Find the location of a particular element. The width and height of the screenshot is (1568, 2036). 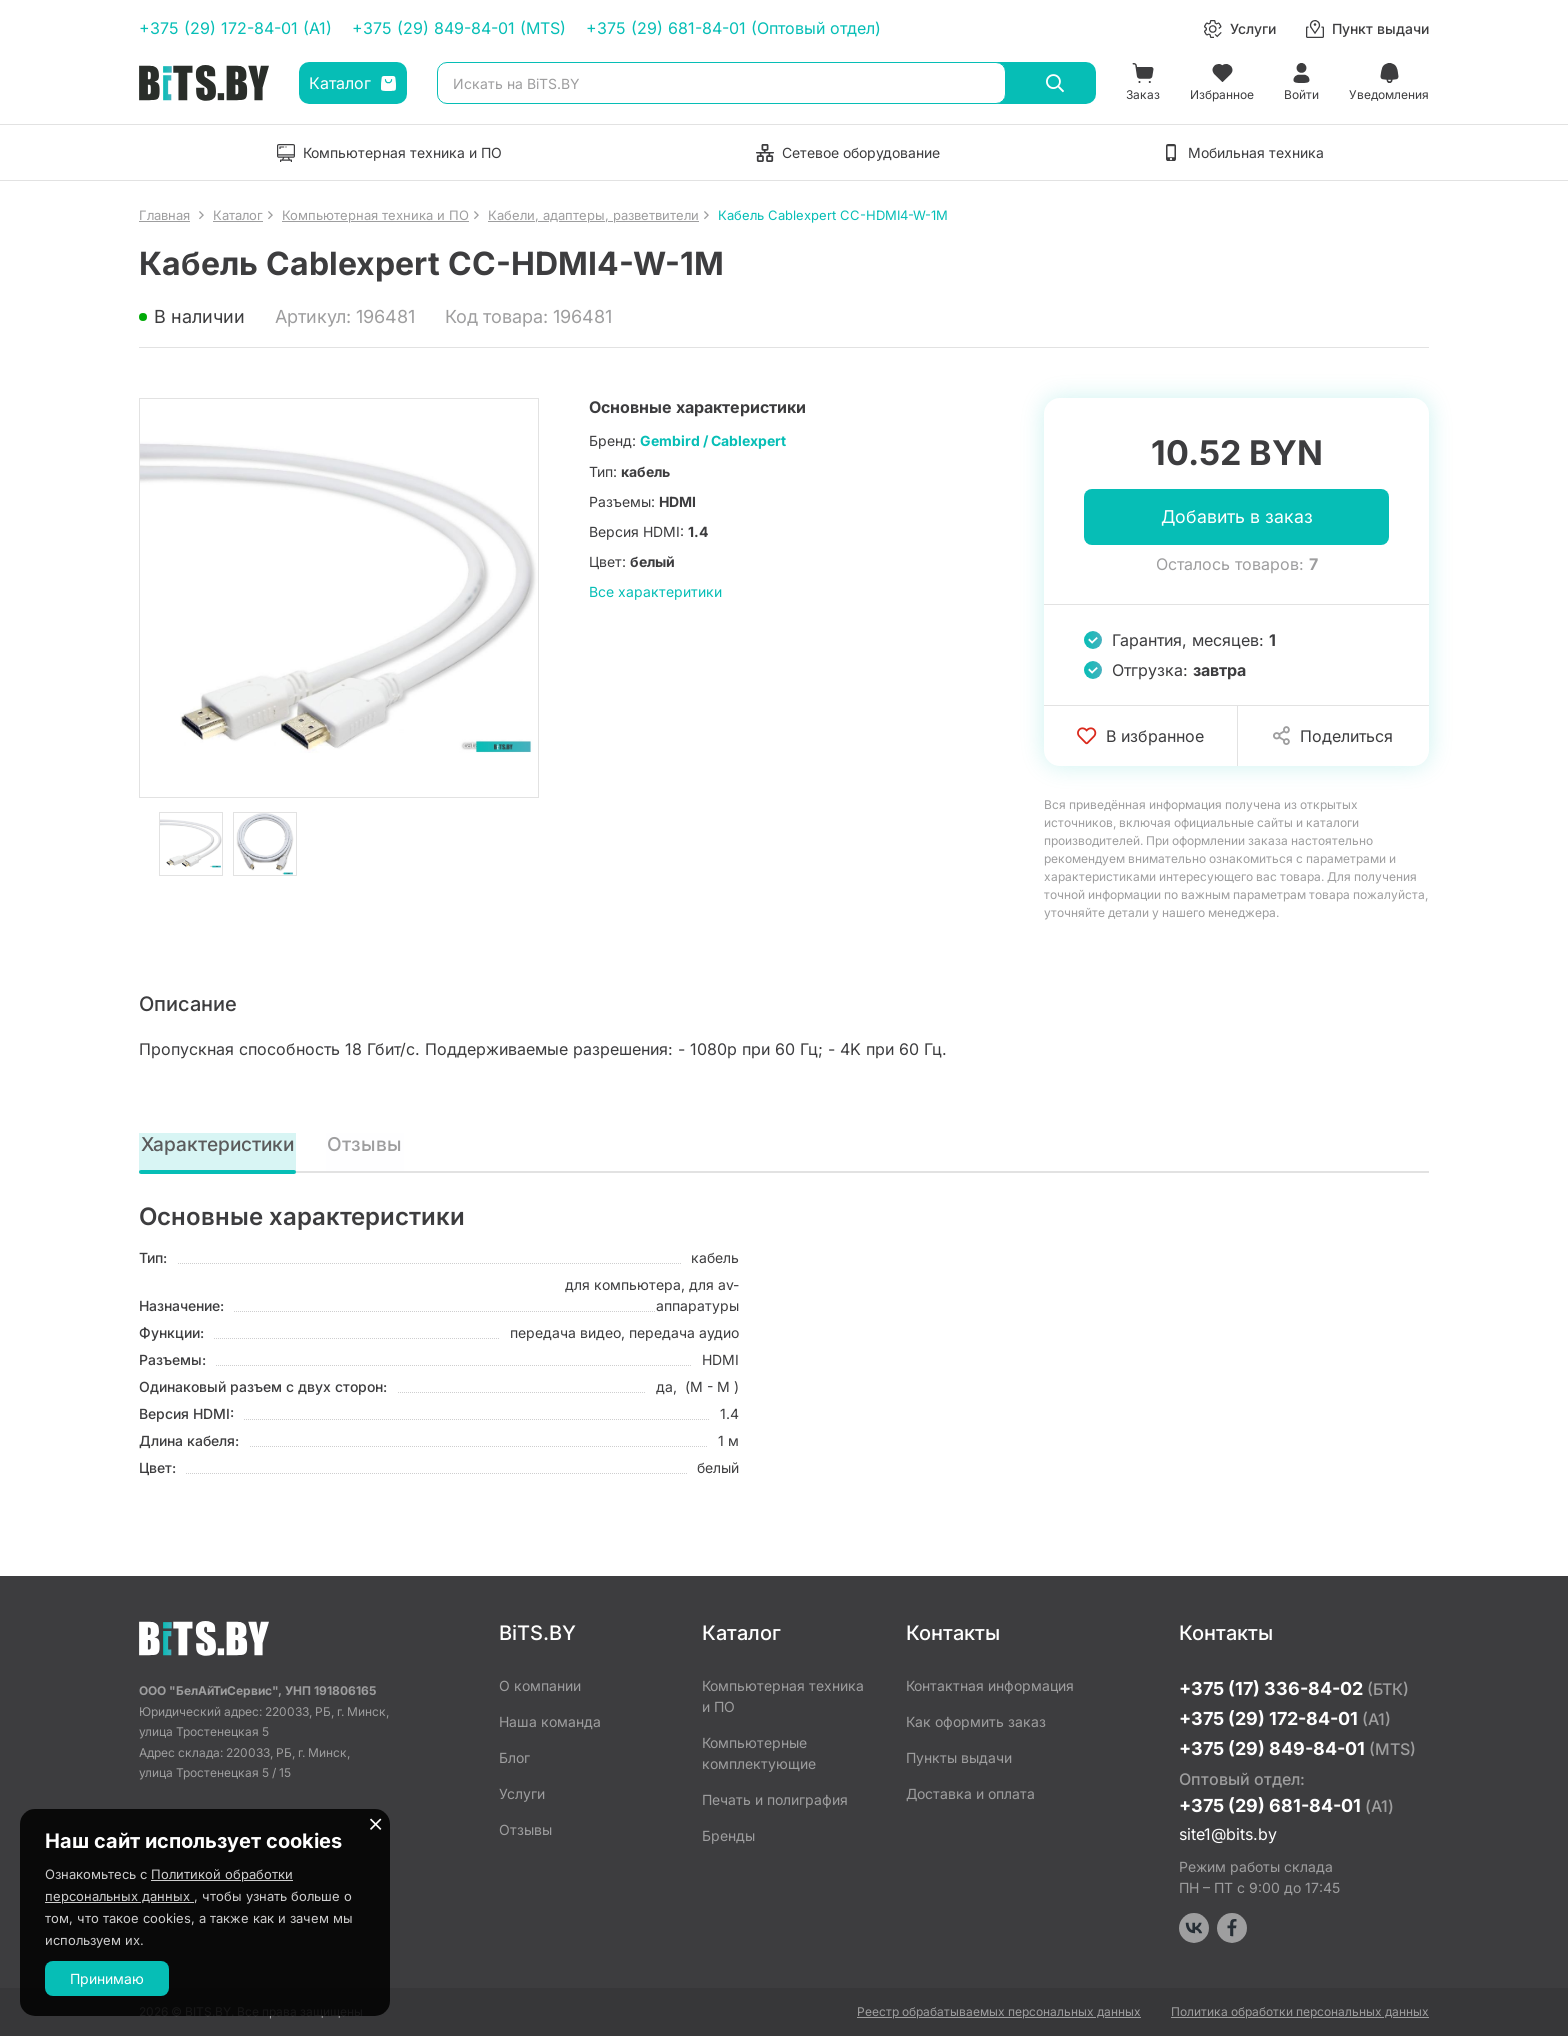

site1@bits.by is located at coordinates (1228, 1834).